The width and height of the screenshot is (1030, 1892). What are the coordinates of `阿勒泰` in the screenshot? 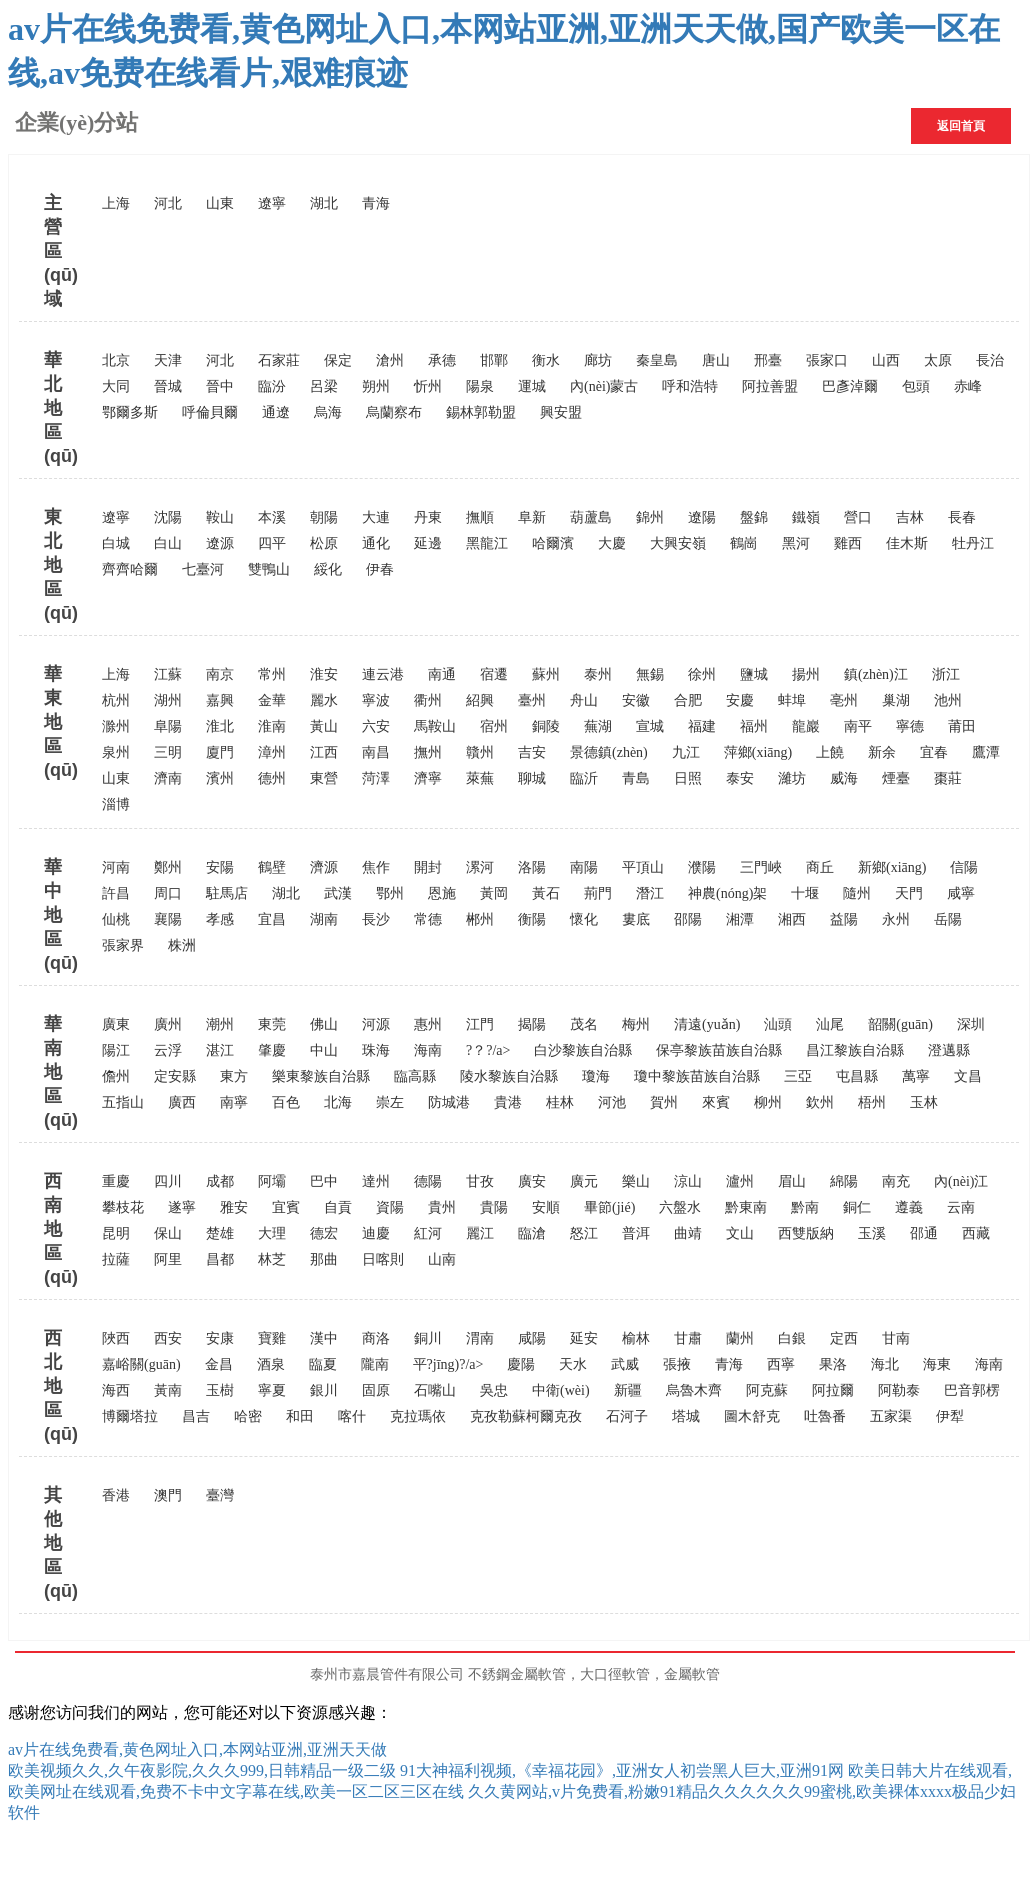 It's located at (899, 1390).